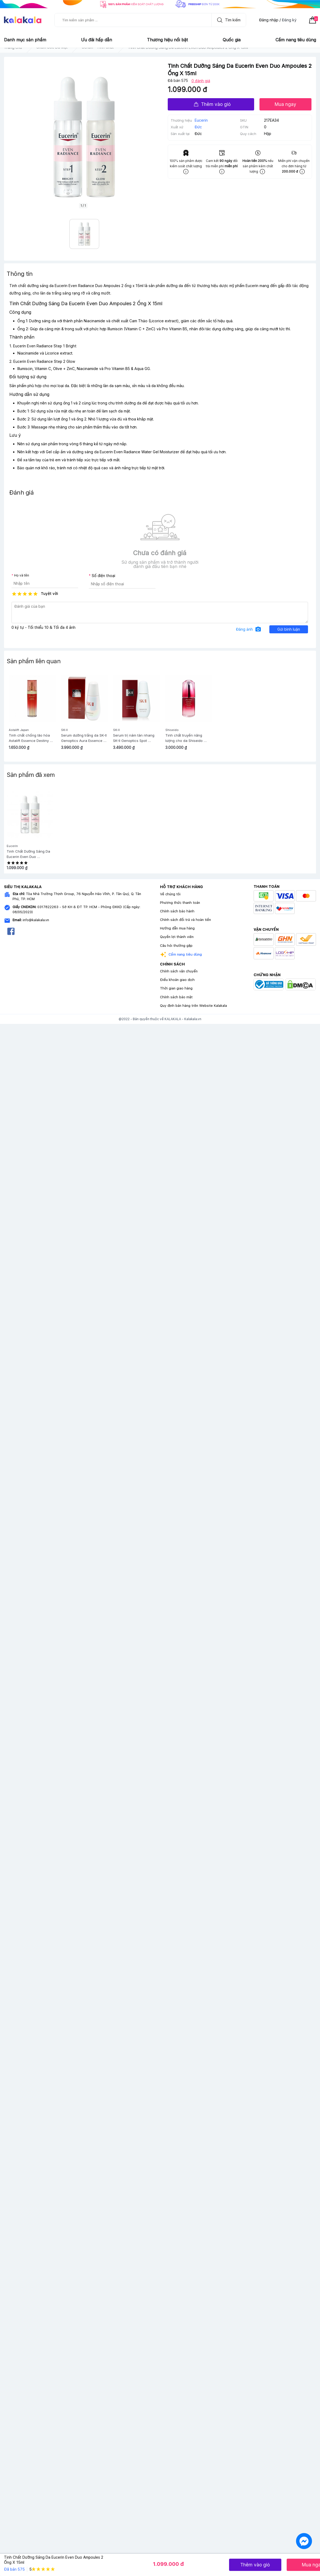 The image size is (320, 2576). What do you see at coordinates (177, 928) in the screenshot?
I see `Hướng dẫn mua hàng` at bounding box center [177, 928].